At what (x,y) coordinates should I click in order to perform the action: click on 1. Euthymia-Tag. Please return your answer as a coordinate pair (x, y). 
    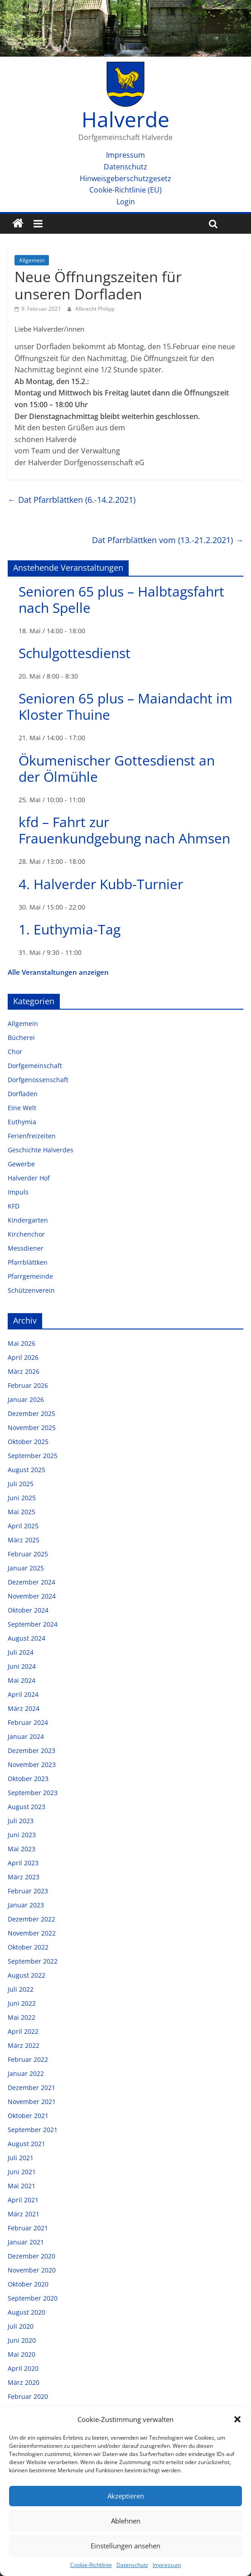
    Looking at the image, I should click on (70, 929).